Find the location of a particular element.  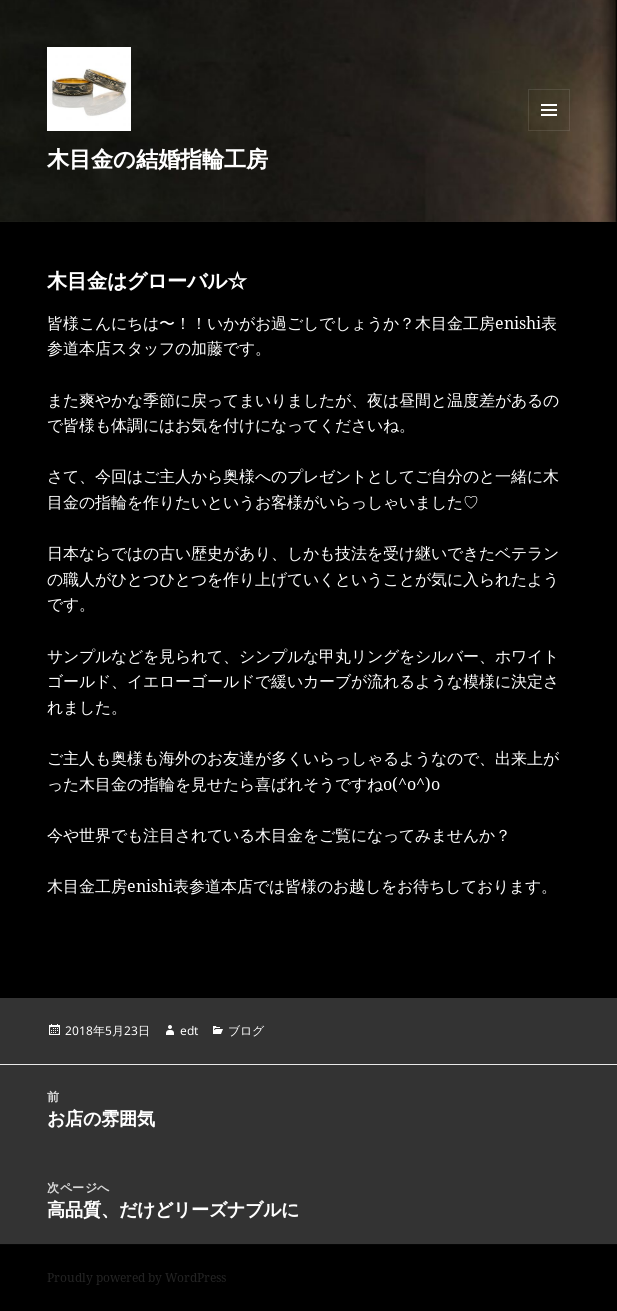

木目金の結婚指輪工房 is located at coordinates (157, 158).